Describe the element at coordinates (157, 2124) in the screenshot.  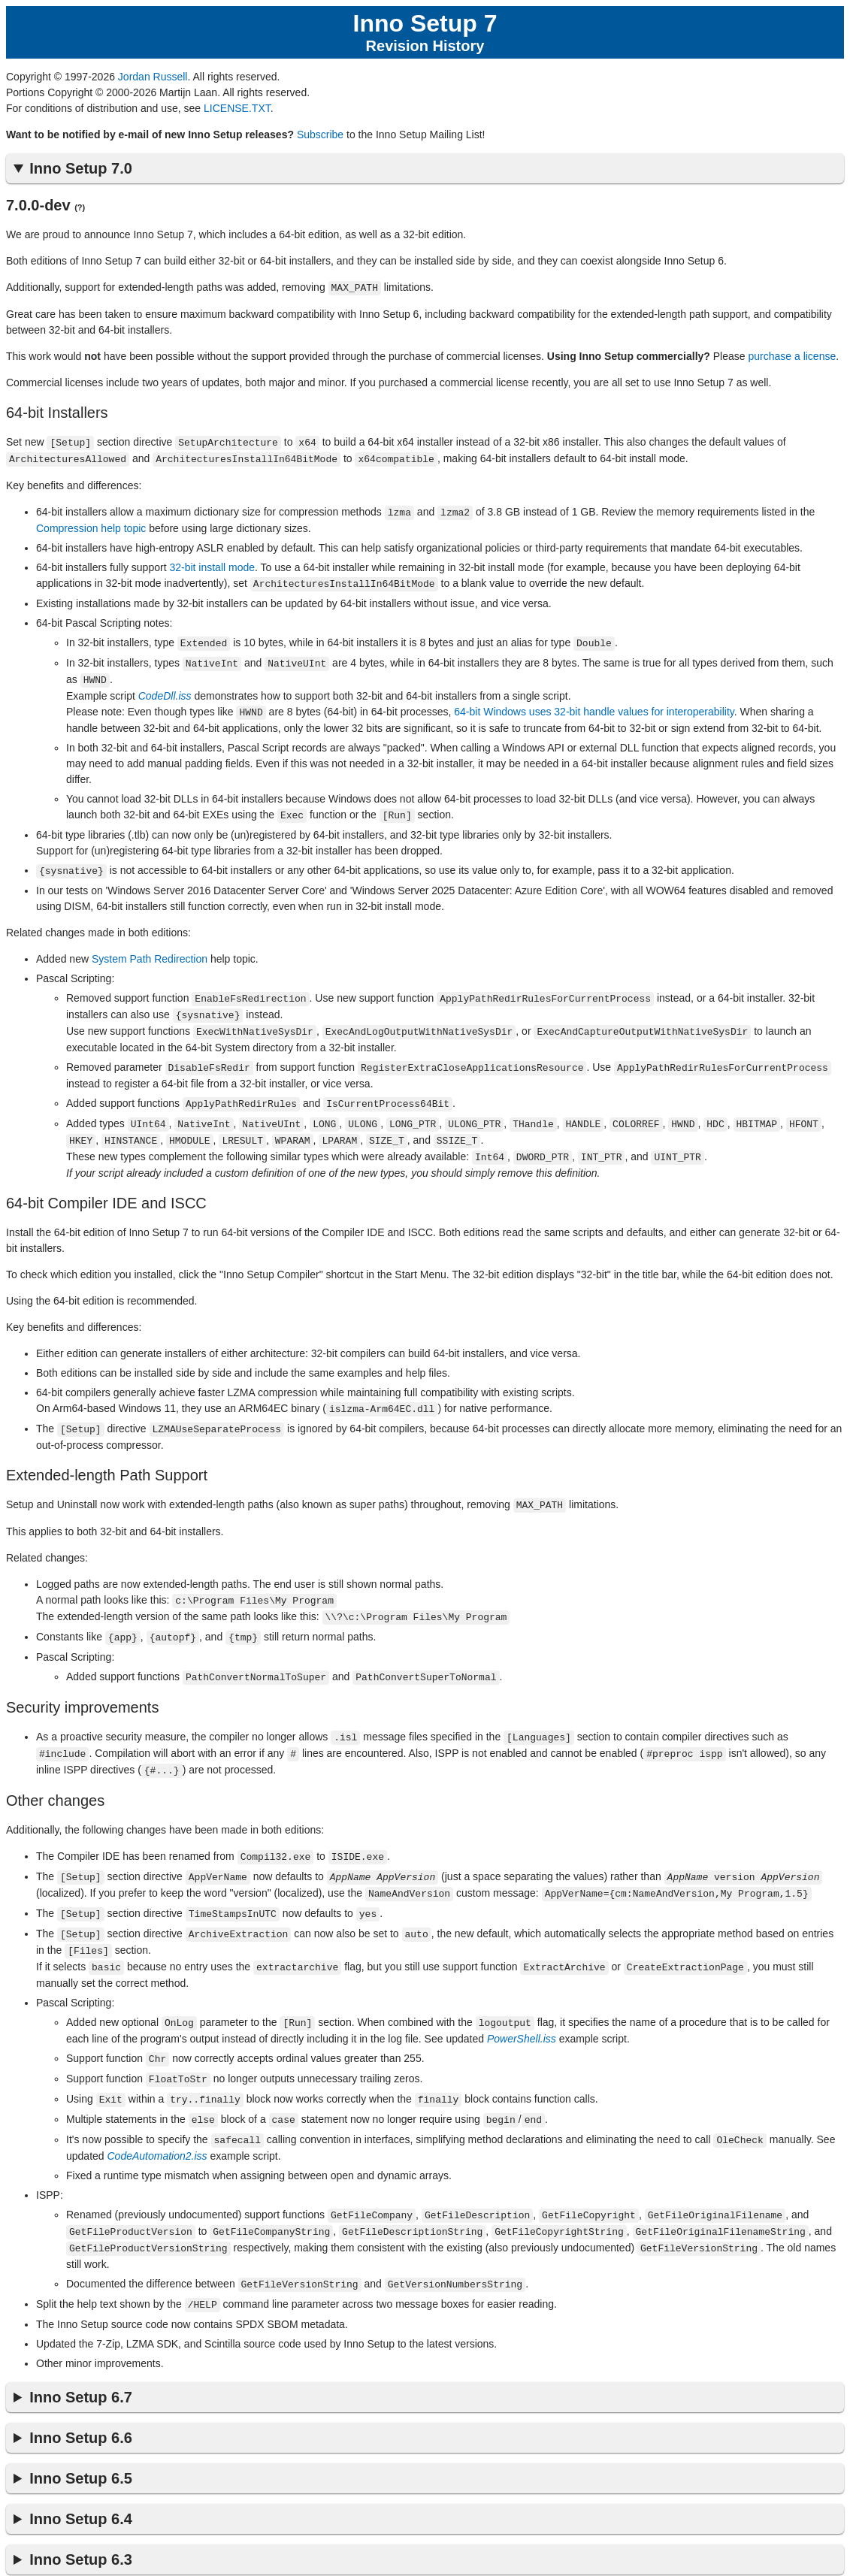
I see `CodeAutomation2.iss` at that location.